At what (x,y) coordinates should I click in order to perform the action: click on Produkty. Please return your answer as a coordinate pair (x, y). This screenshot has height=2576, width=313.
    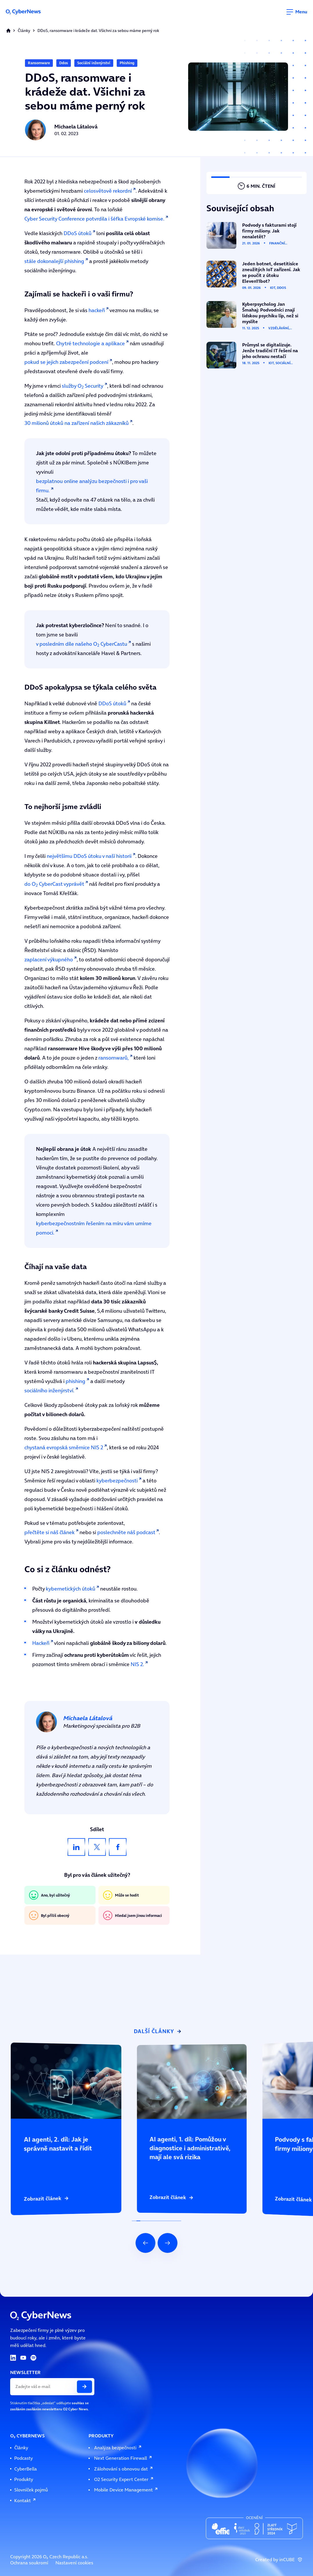
    Looking at the image, I should click on (23, 2479).